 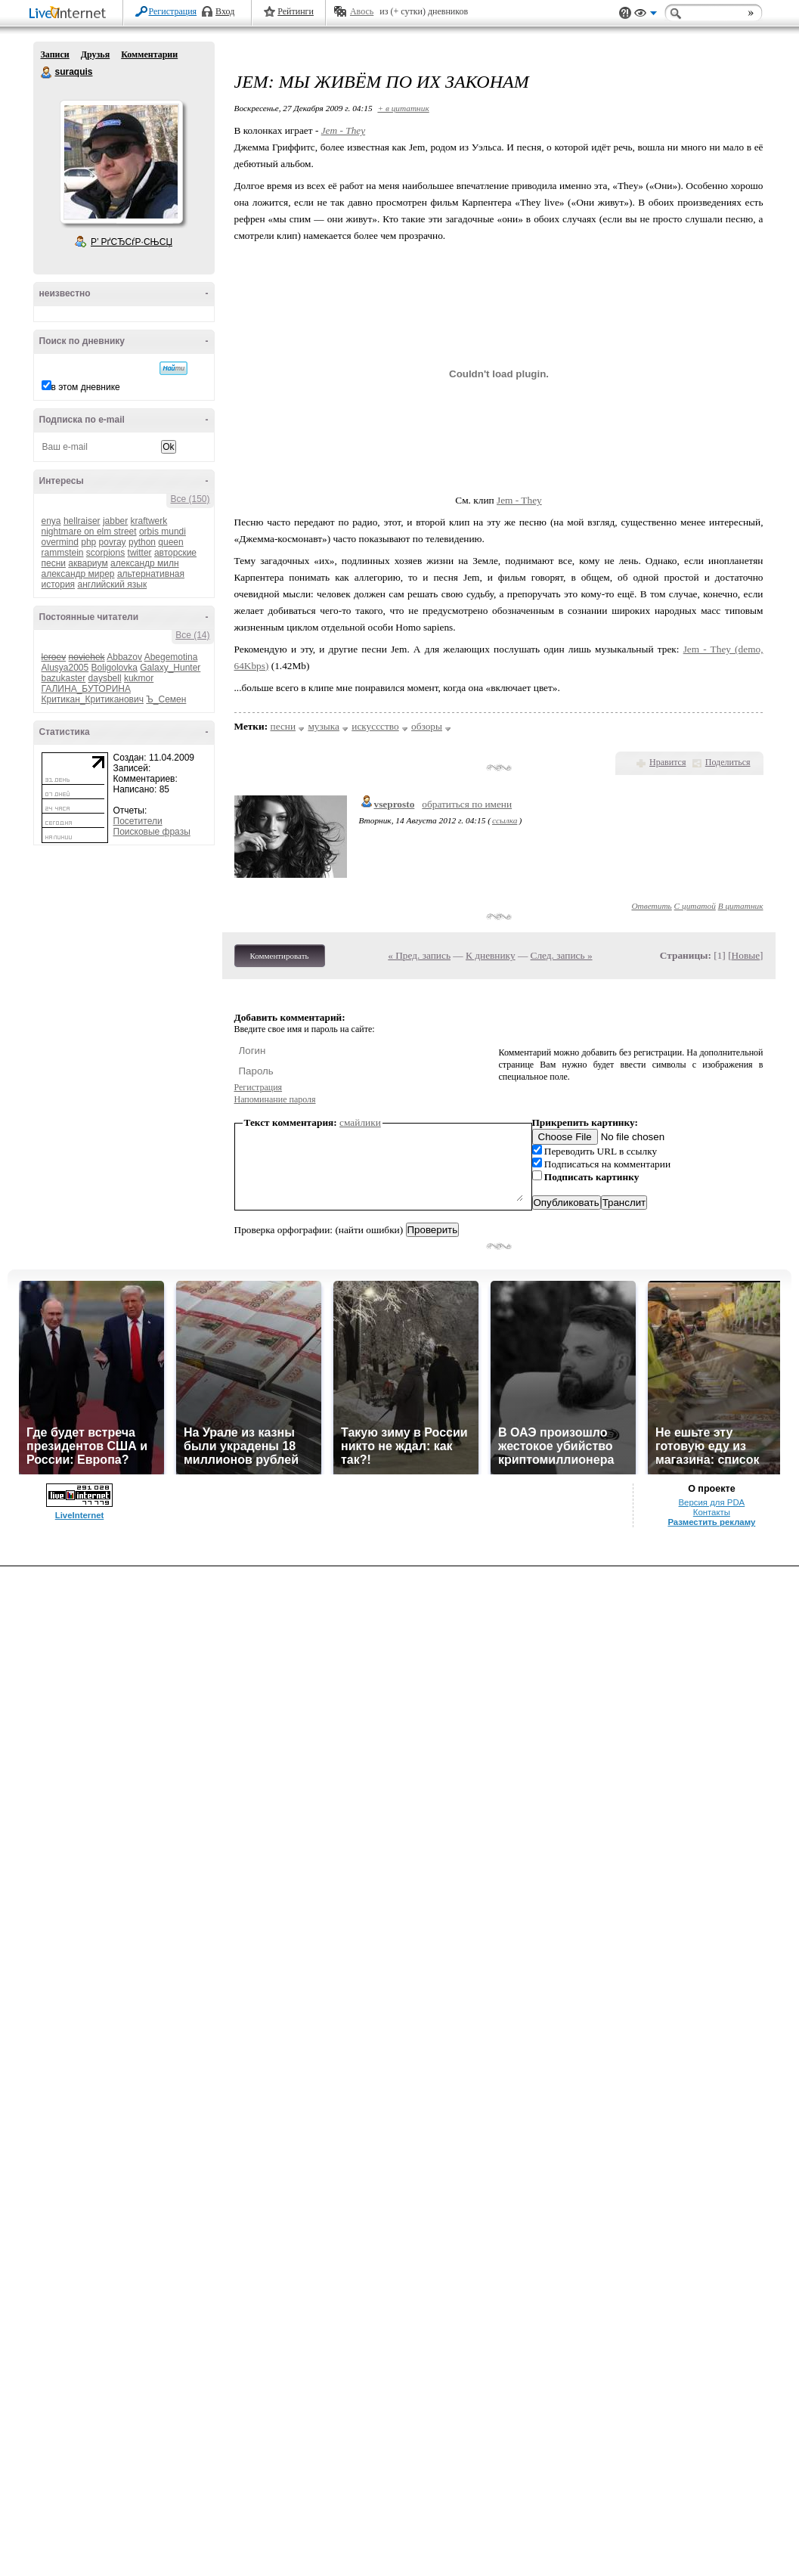 What do you see at coordinates (740, 905) in the screenshot?
I see `В цитатник` at bounding box center [740, 905].